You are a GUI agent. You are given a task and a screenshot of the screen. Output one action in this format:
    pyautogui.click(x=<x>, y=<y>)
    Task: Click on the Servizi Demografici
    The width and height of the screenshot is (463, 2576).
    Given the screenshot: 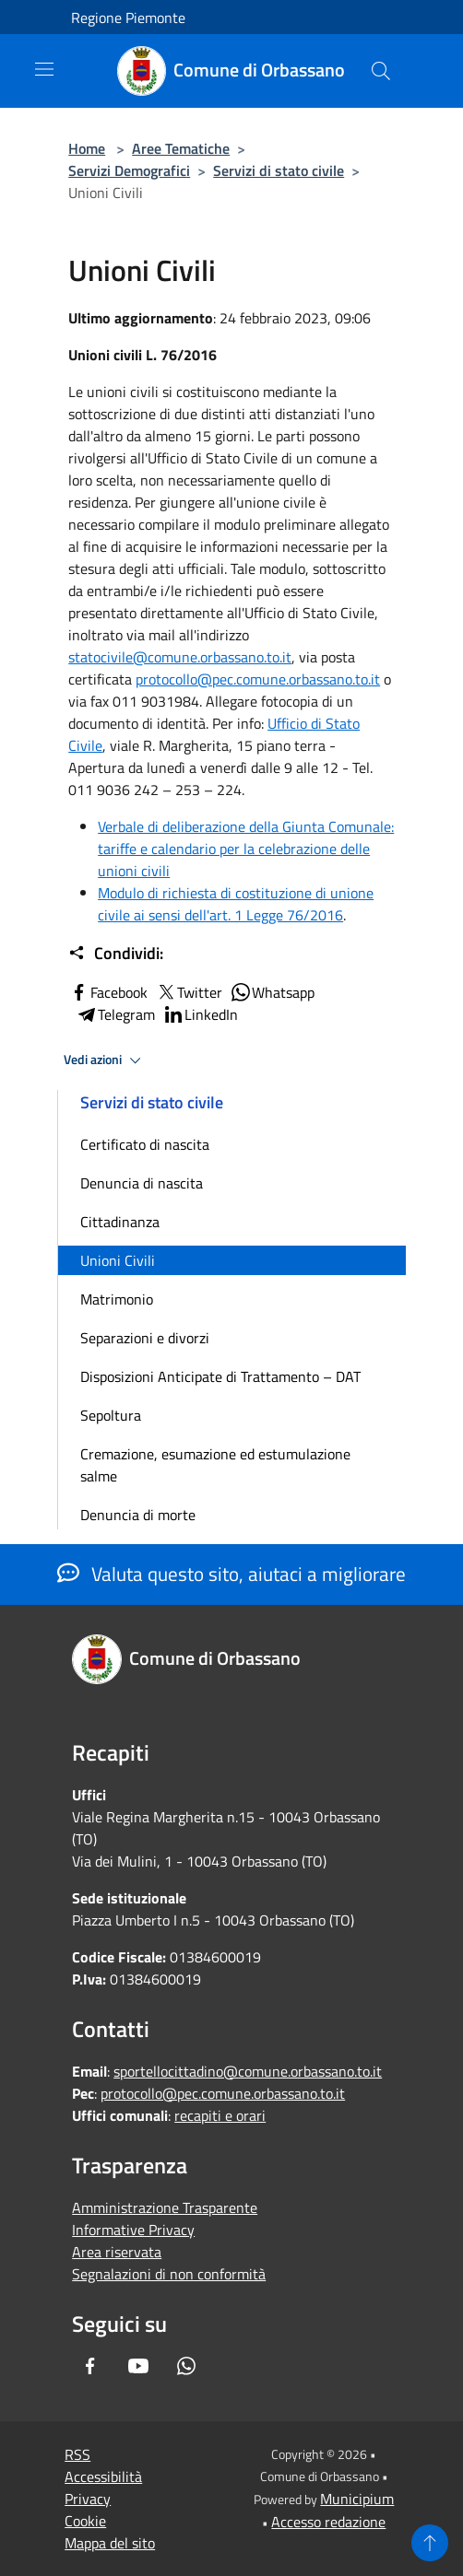 What is the action you would take?
    pyautogui.click(x=129, y=170)
    